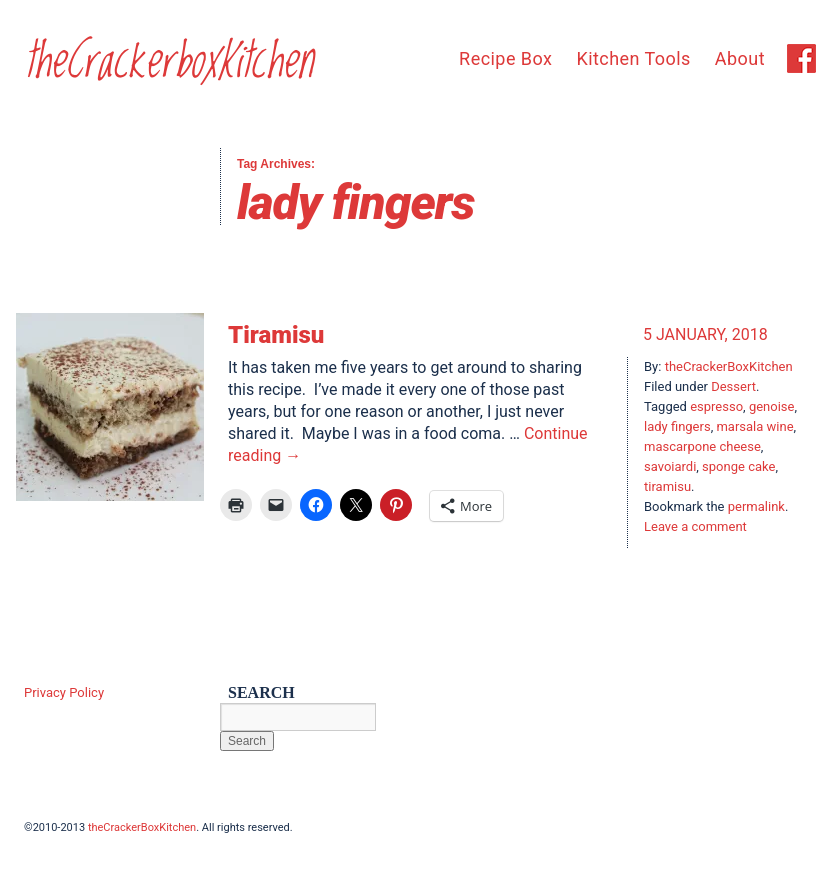 This screenshot has width=832, height=883. Describe the element at coordinates (733, 386) in the screenshot. I see `Dessert` at that location.